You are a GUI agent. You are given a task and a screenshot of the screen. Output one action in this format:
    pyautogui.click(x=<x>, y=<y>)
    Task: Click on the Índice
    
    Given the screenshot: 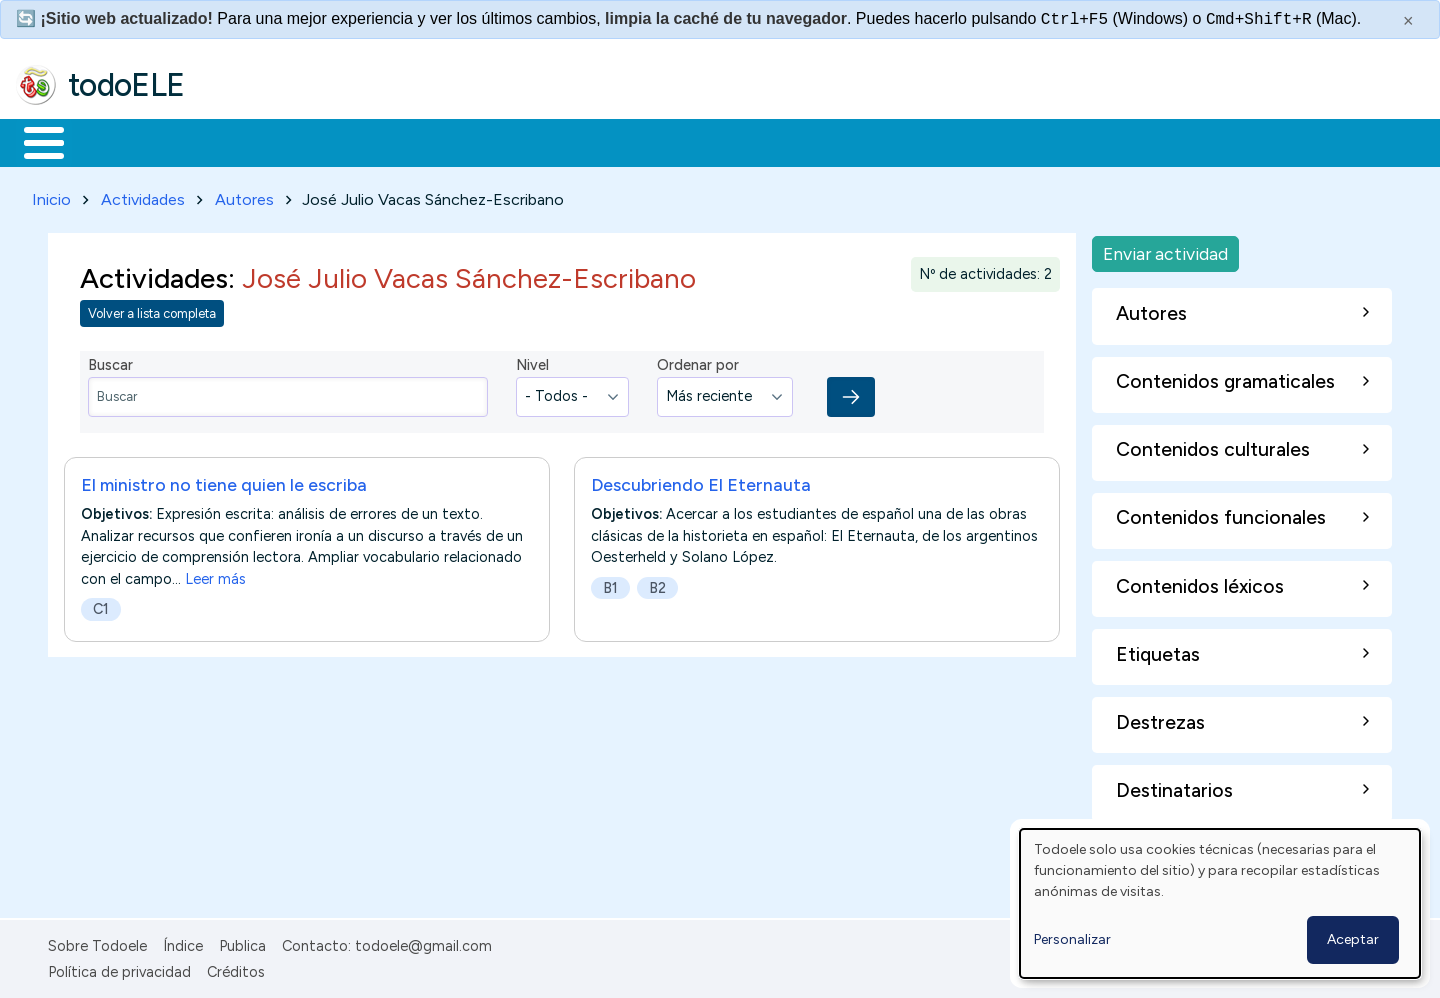 What is the action you would take?
    pyautogui.click(x=183, y=942)
    